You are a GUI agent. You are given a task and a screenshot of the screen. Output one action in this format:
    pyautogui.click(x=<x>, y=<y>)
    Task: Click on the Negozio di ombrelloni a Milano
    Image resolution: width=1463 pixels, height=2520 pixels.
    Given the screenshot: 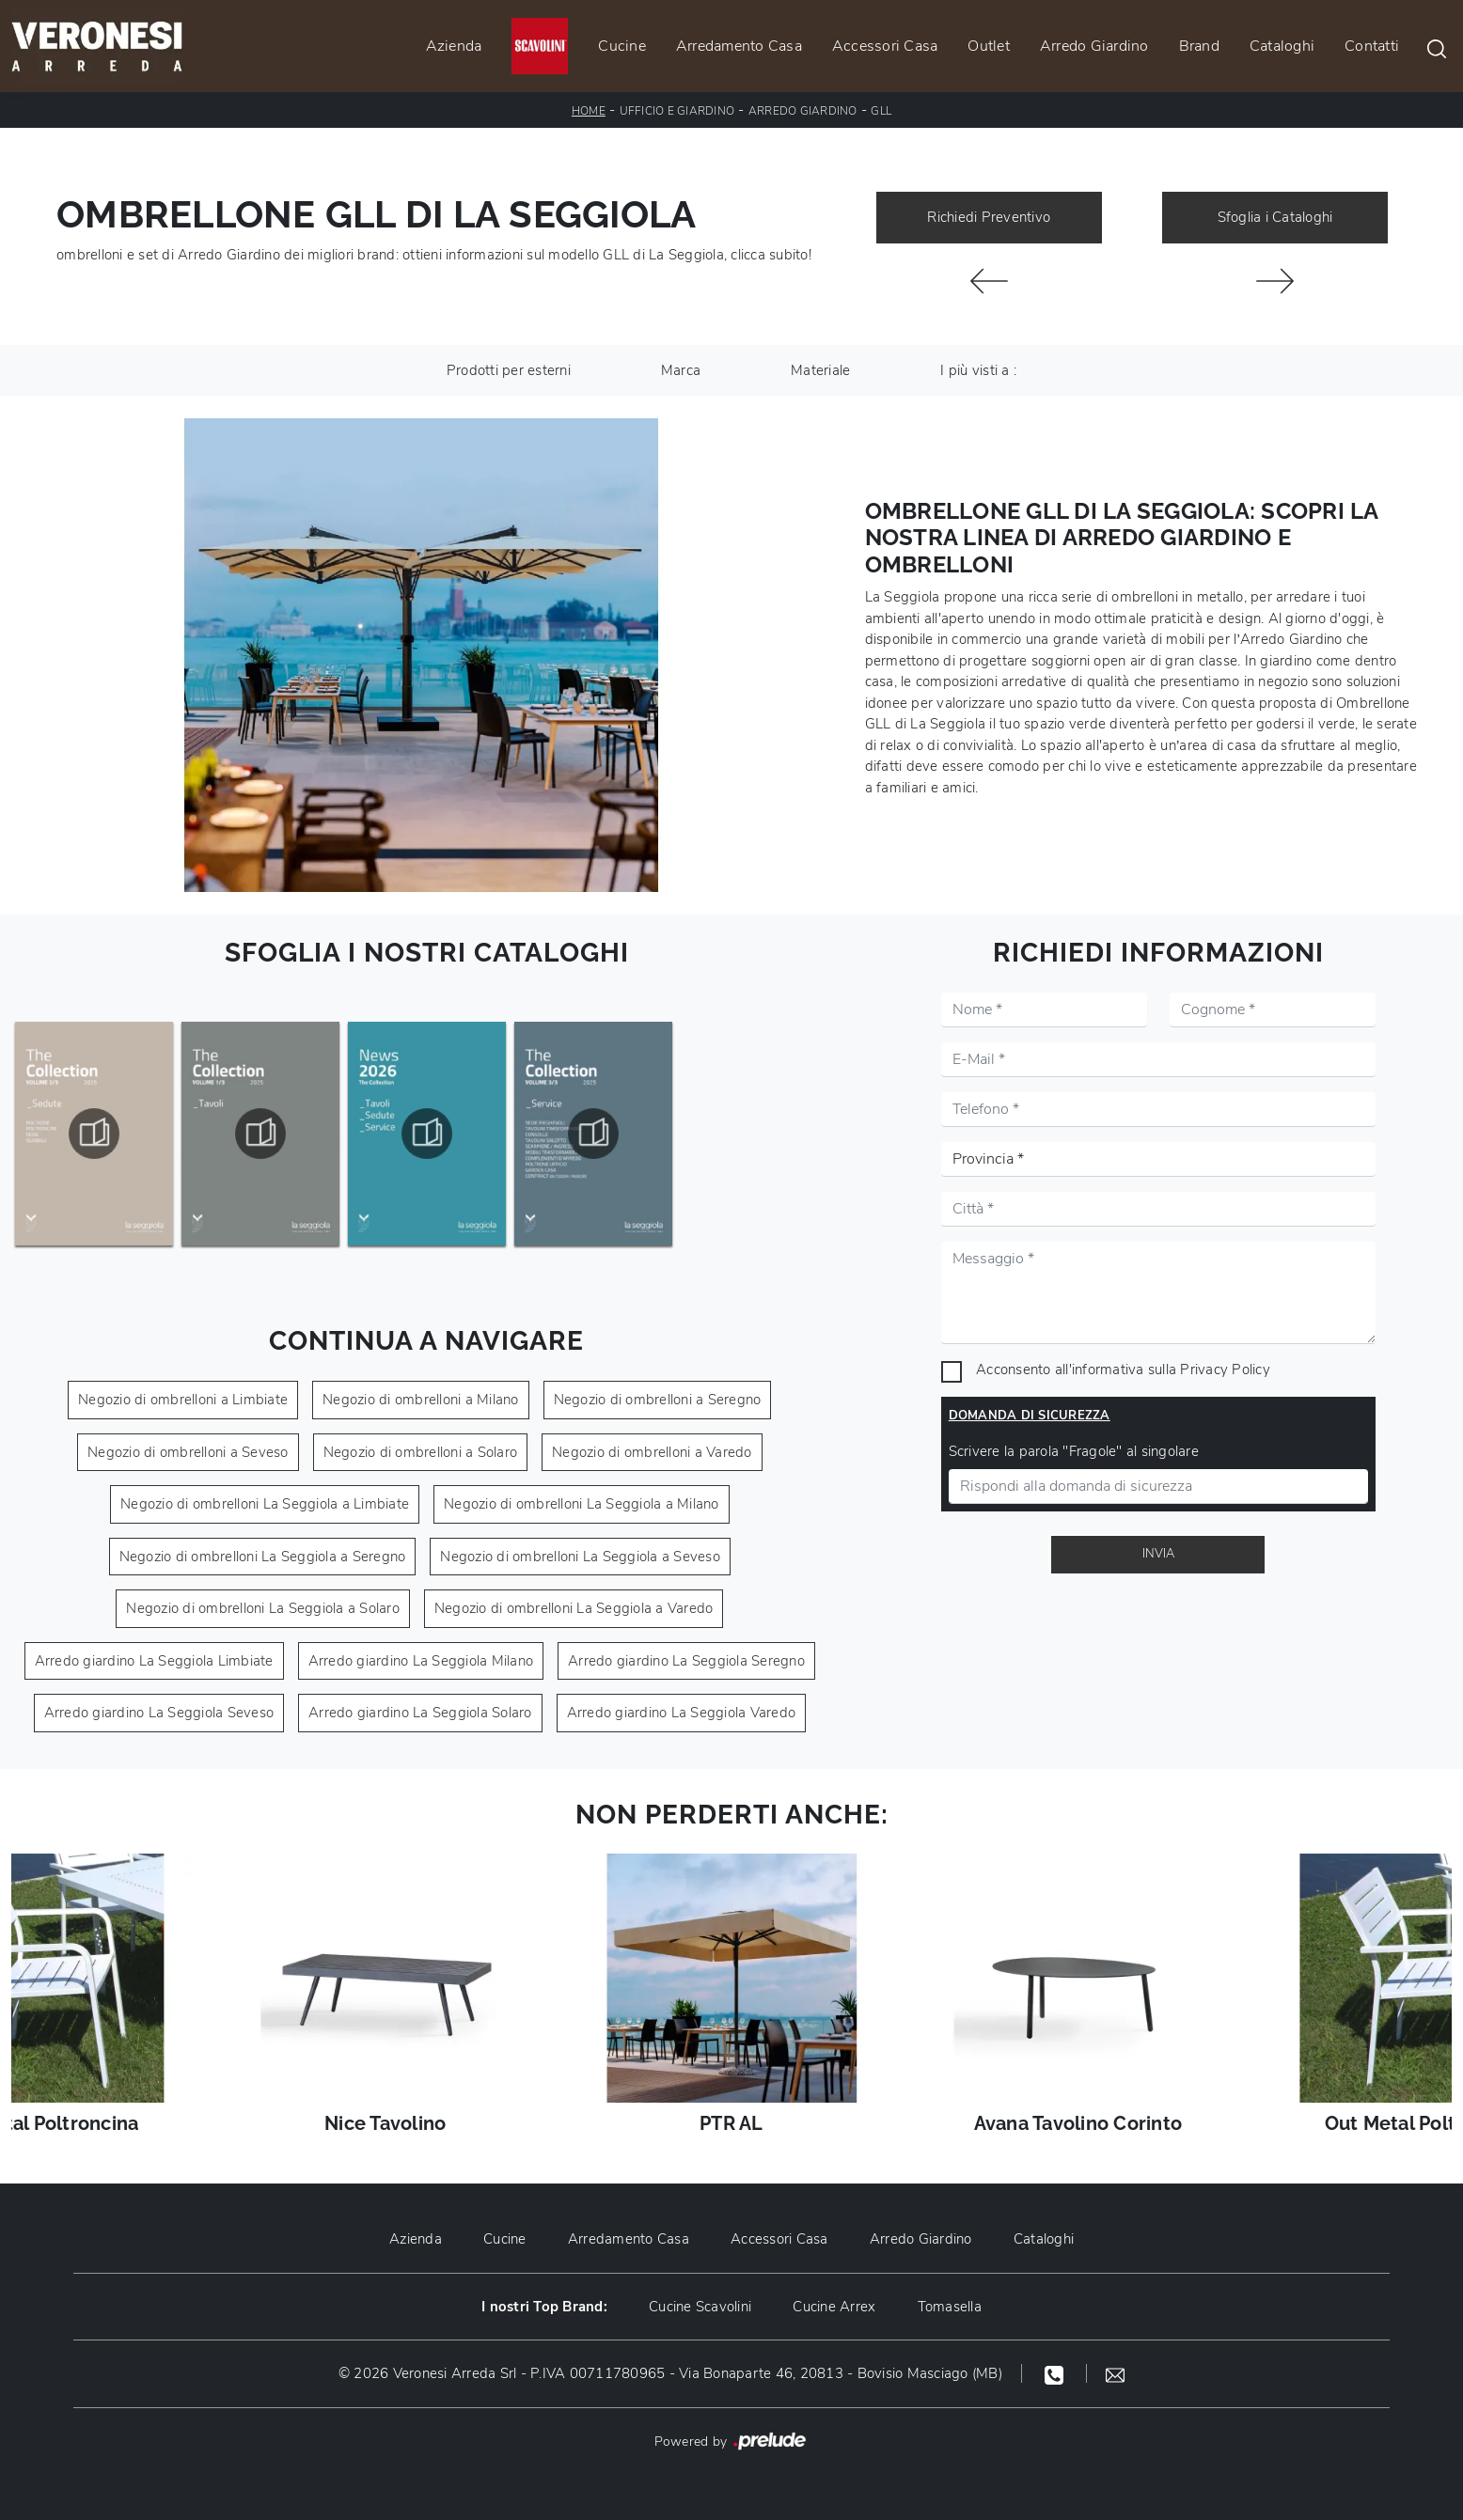 What is the action you would take?
    pyautogui.click(x=420, y=1399)
    